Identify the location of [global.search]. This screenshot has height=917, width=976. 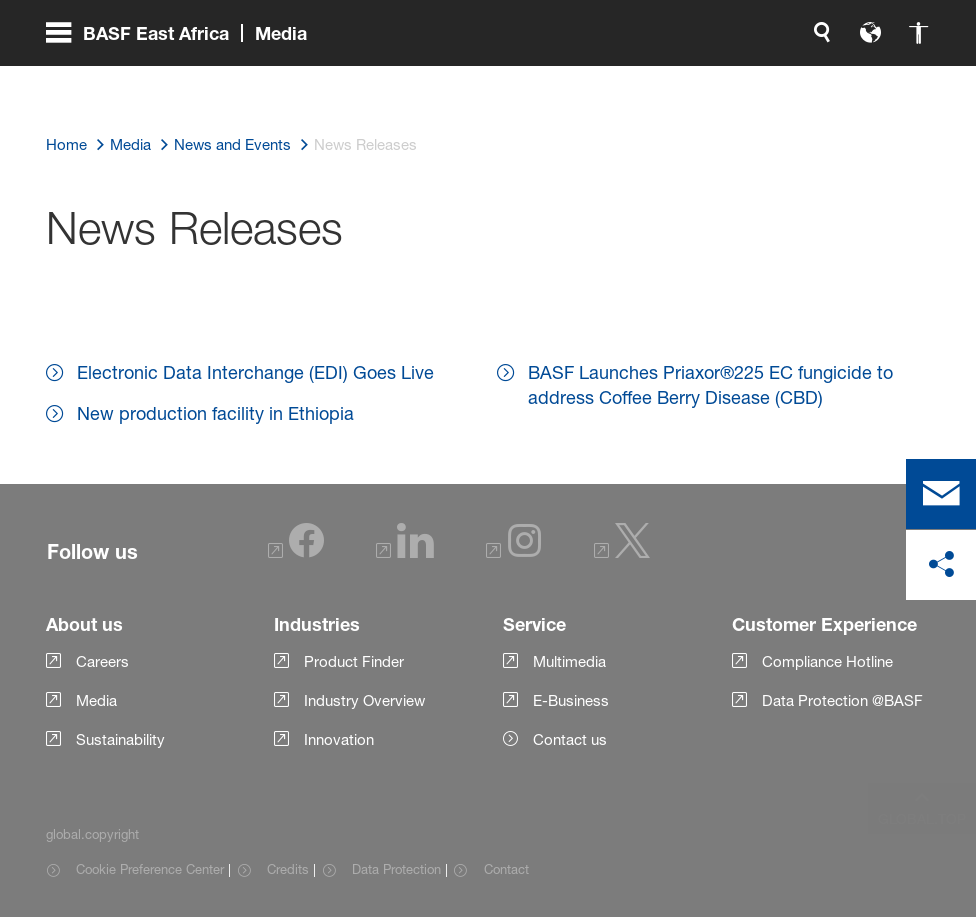
(612, 80).